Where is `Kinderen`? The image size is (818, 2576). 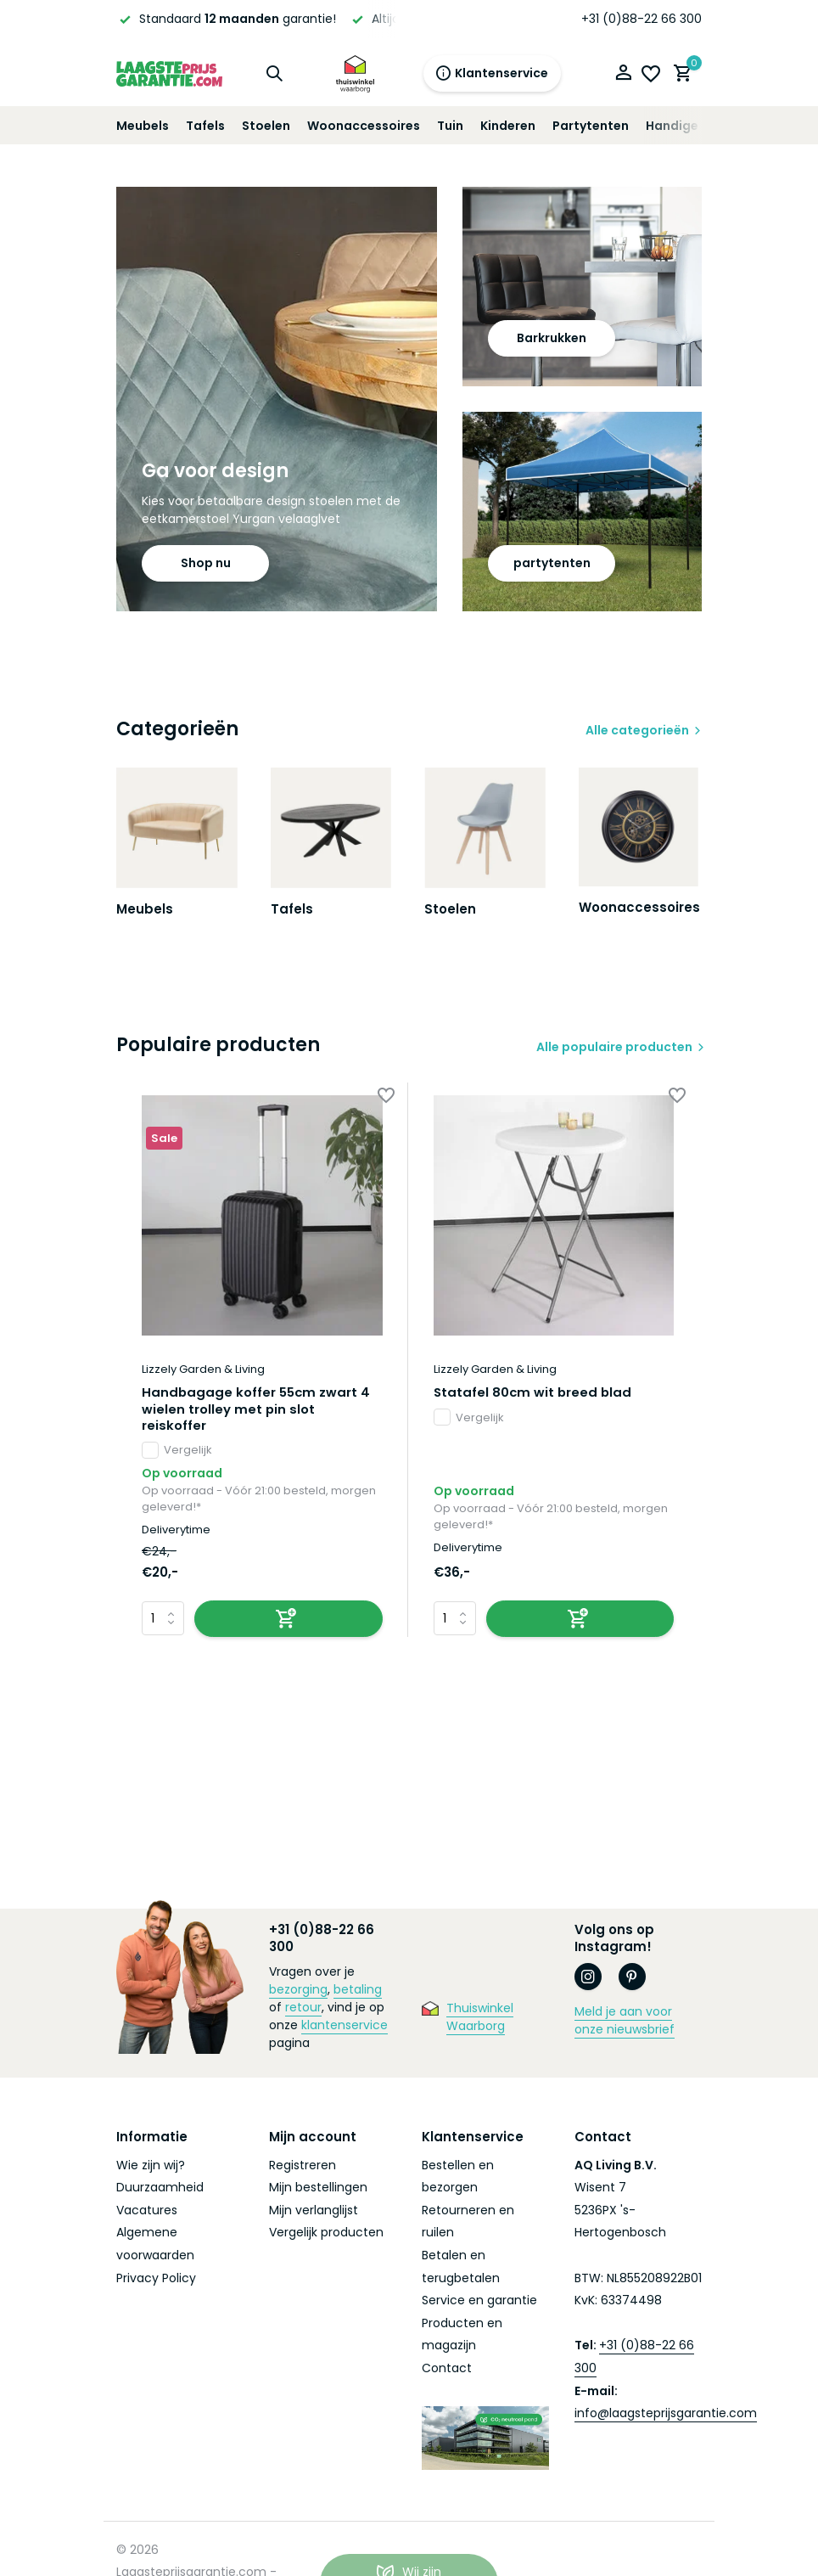 Kinderen is located at coordinates (507, 125).